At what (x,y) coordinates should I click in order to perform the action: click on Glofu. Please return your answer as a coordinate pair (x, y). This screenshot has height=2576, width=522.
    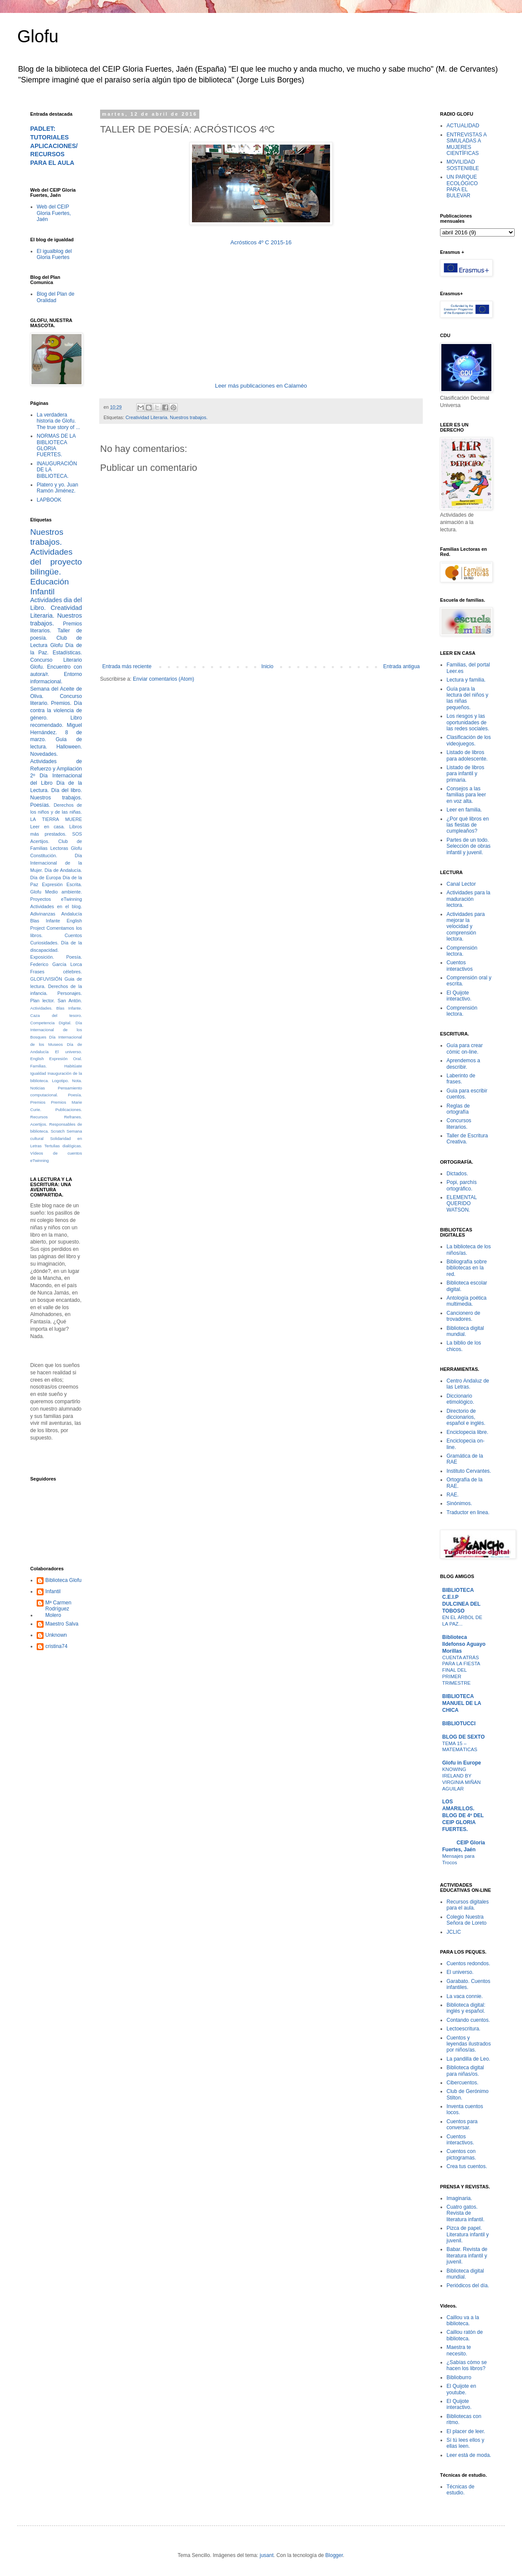
    Looking at the image, I should click on (38, 36).